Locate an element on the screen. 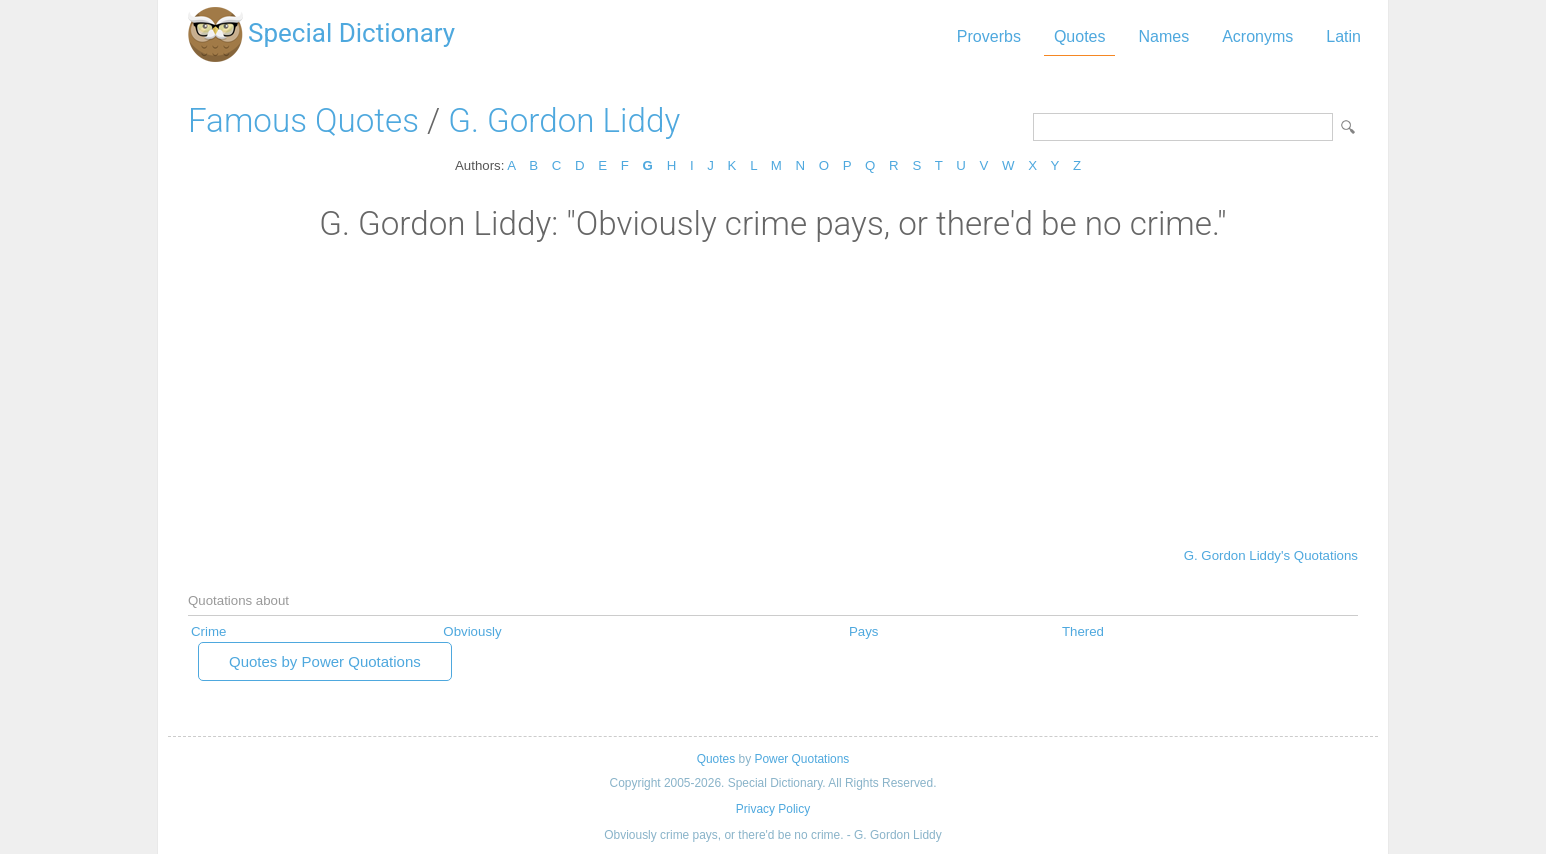 This screenshot has width=1546, height=854. Obviously is located at coordinates (472, 631).